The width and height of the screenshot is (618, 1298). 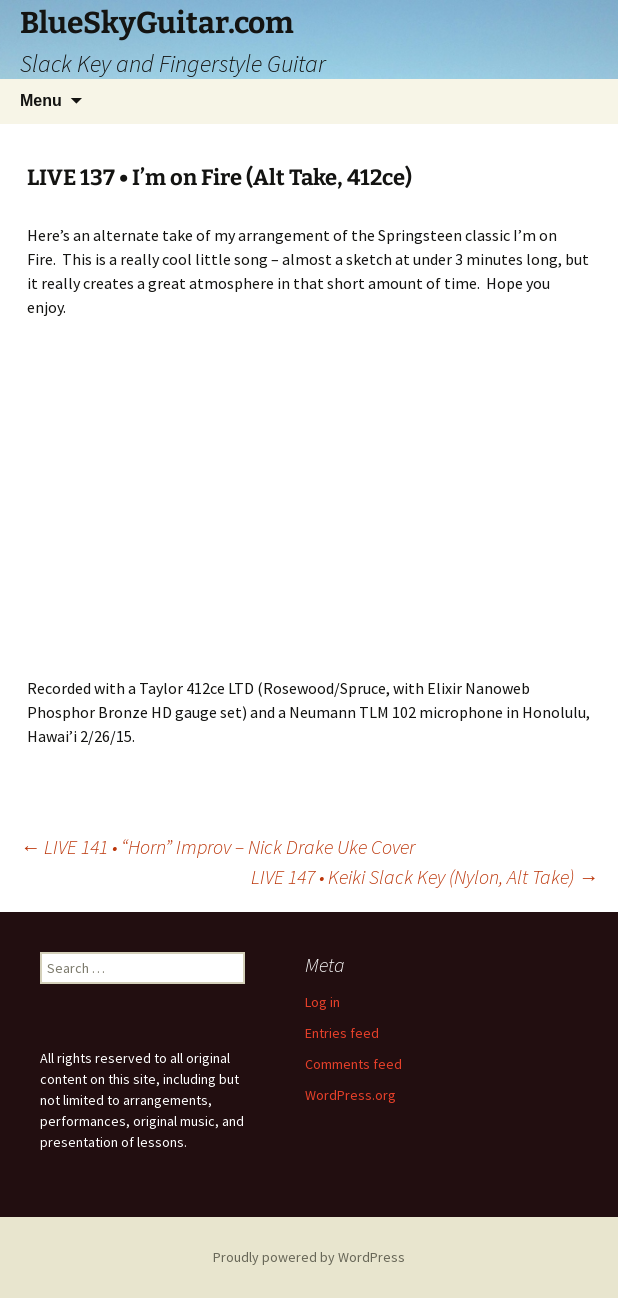 What do you see at coordinates (309, 1257) in the screenshot?
I see `Proudly powered by WordPress` at bounding box center [309, 1257].